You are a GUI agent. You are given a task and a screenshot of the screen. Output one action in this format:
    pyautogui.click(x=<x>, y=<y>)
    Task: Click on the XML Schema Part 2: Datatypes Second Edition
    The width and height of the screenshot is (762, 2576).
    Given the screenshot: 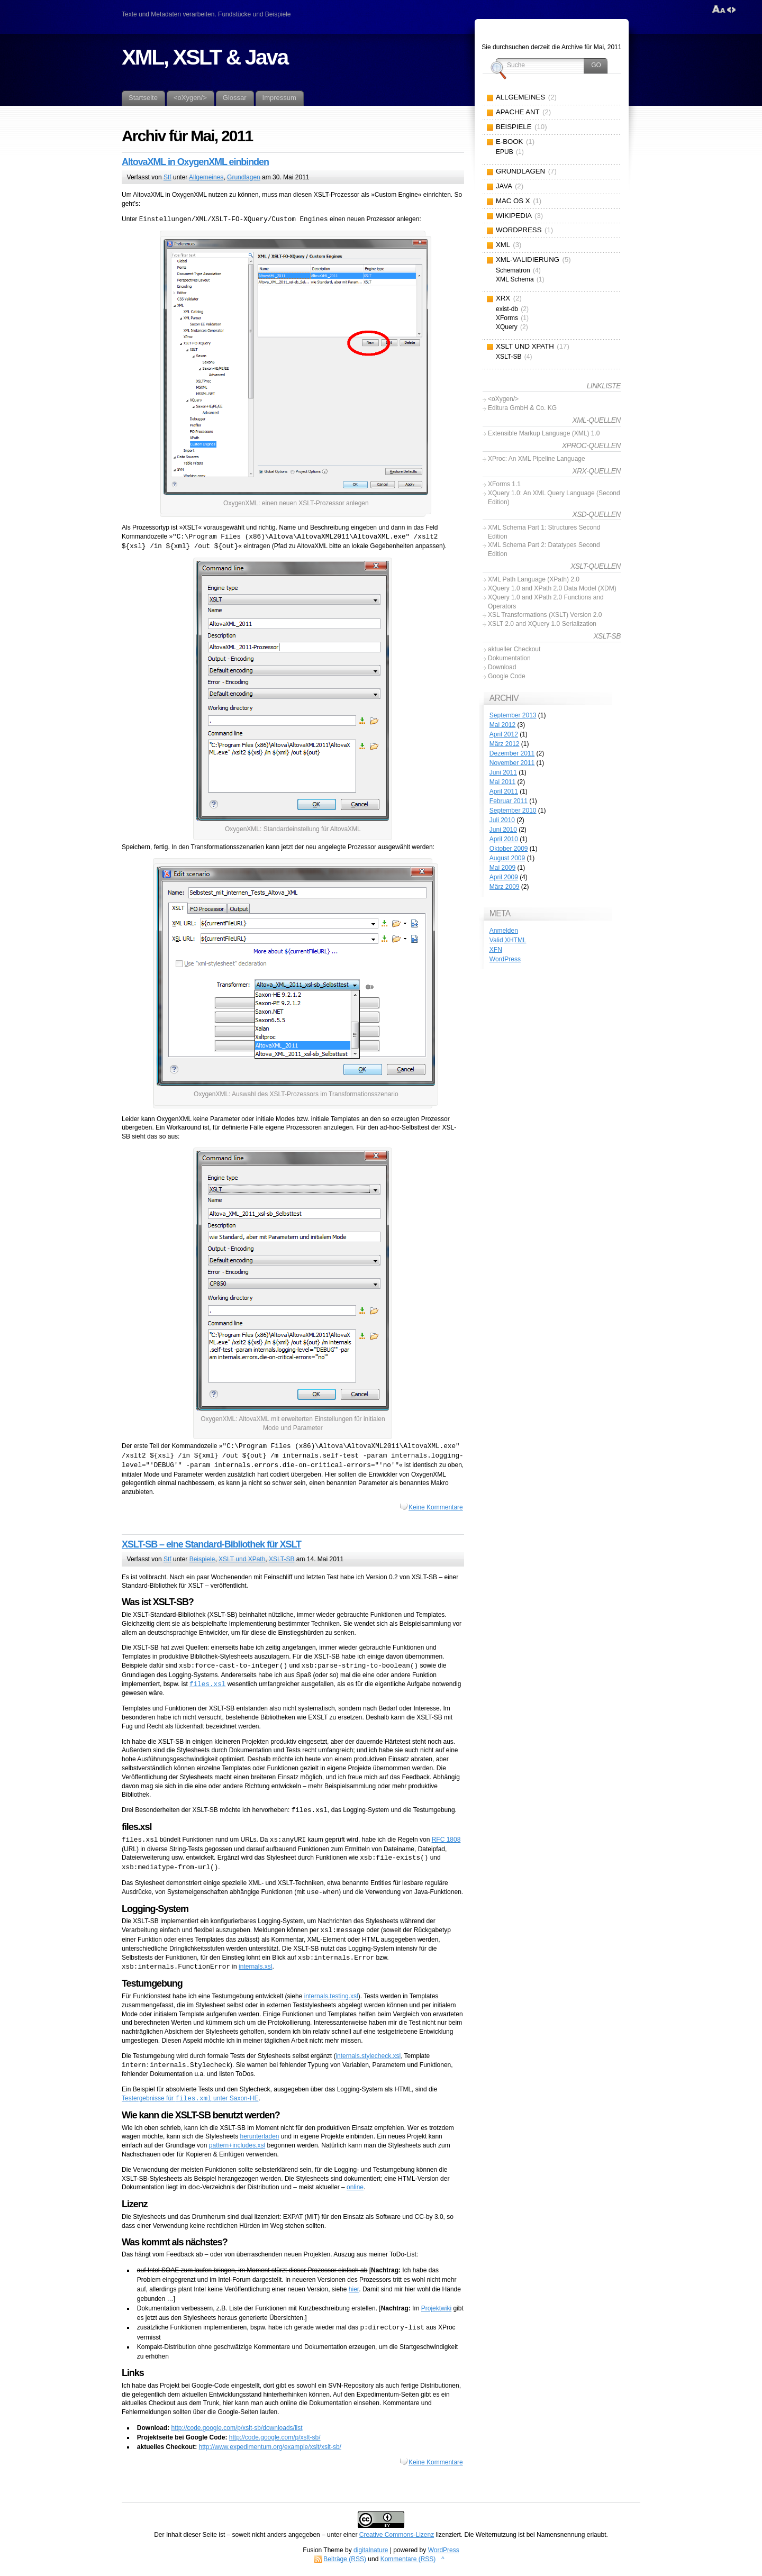 What is the action you would take?
    pyautogui.click(x=544, y=549)
    